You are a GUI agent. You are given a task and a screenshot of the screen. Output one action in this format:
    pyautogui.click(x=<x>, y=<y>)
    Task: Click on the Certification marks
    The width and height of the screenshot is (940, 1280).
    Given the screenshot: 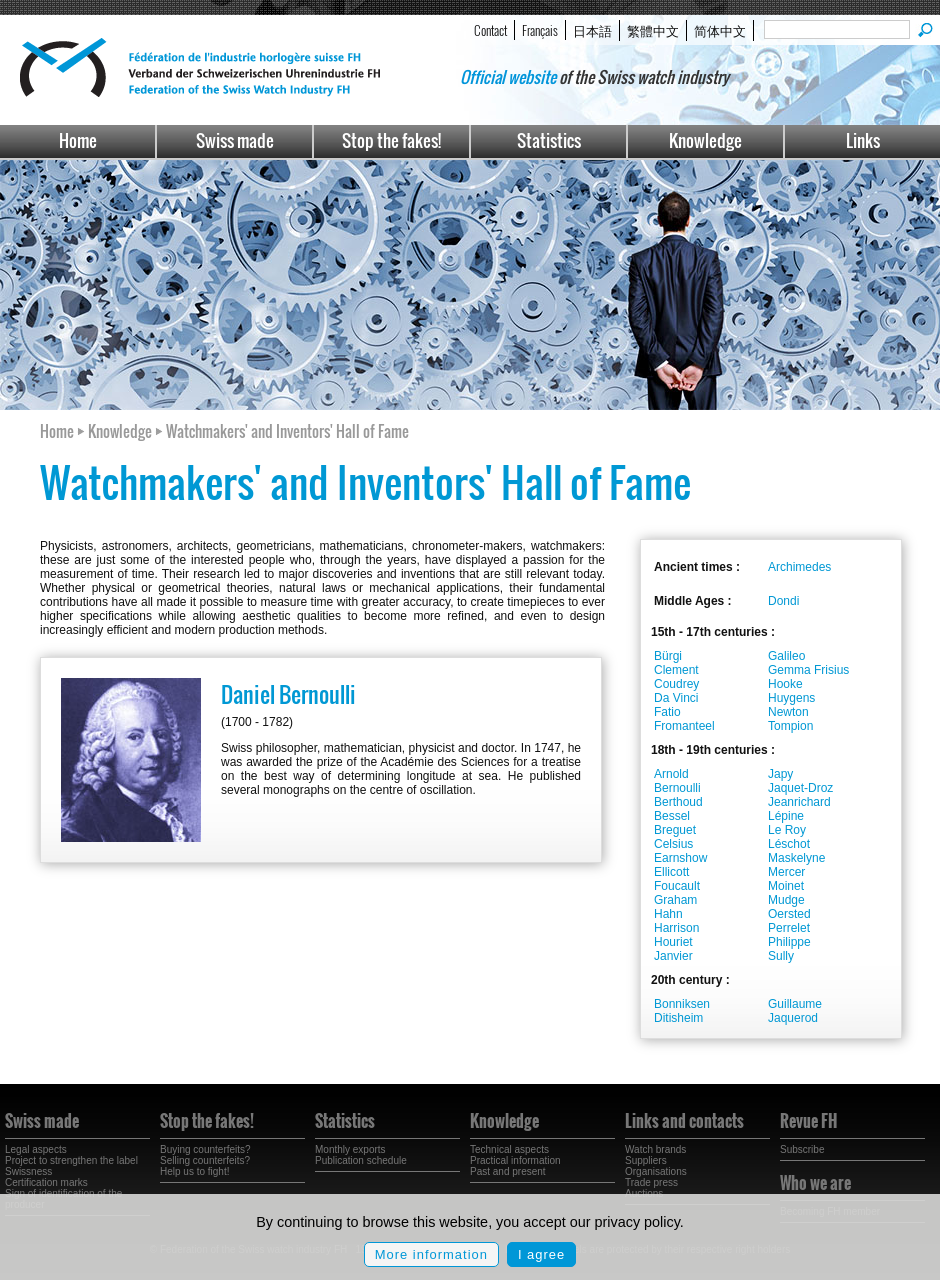 What is the action you would take?
    pyautogui.click(x=46, y=1182)
    